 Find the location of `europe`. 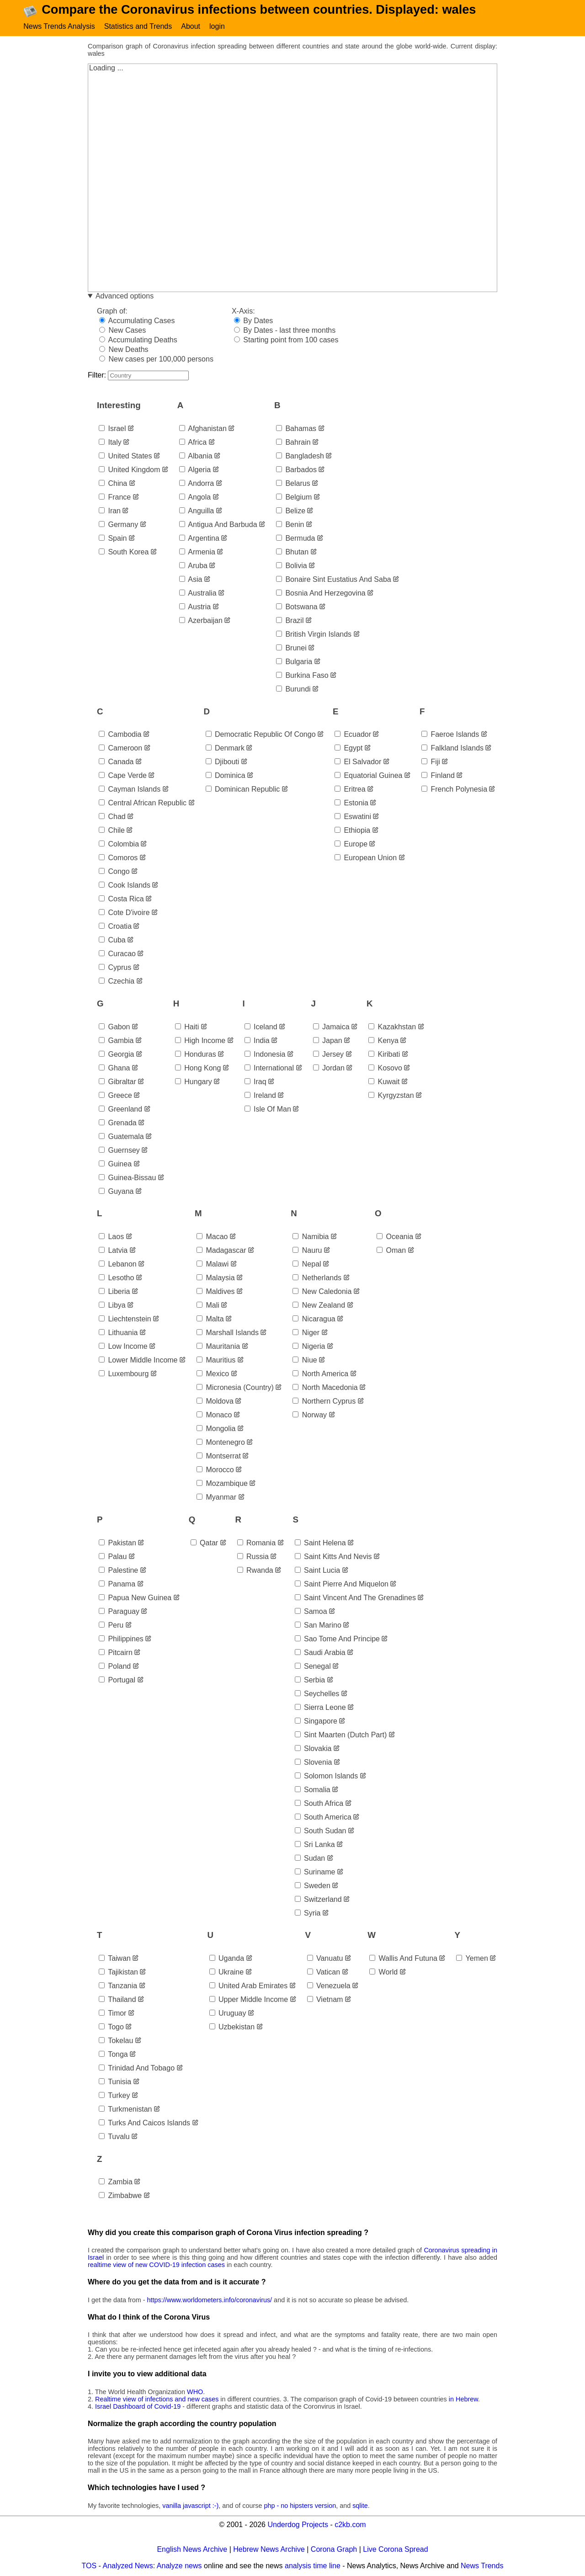

europe is located at coordinates (351, 846).